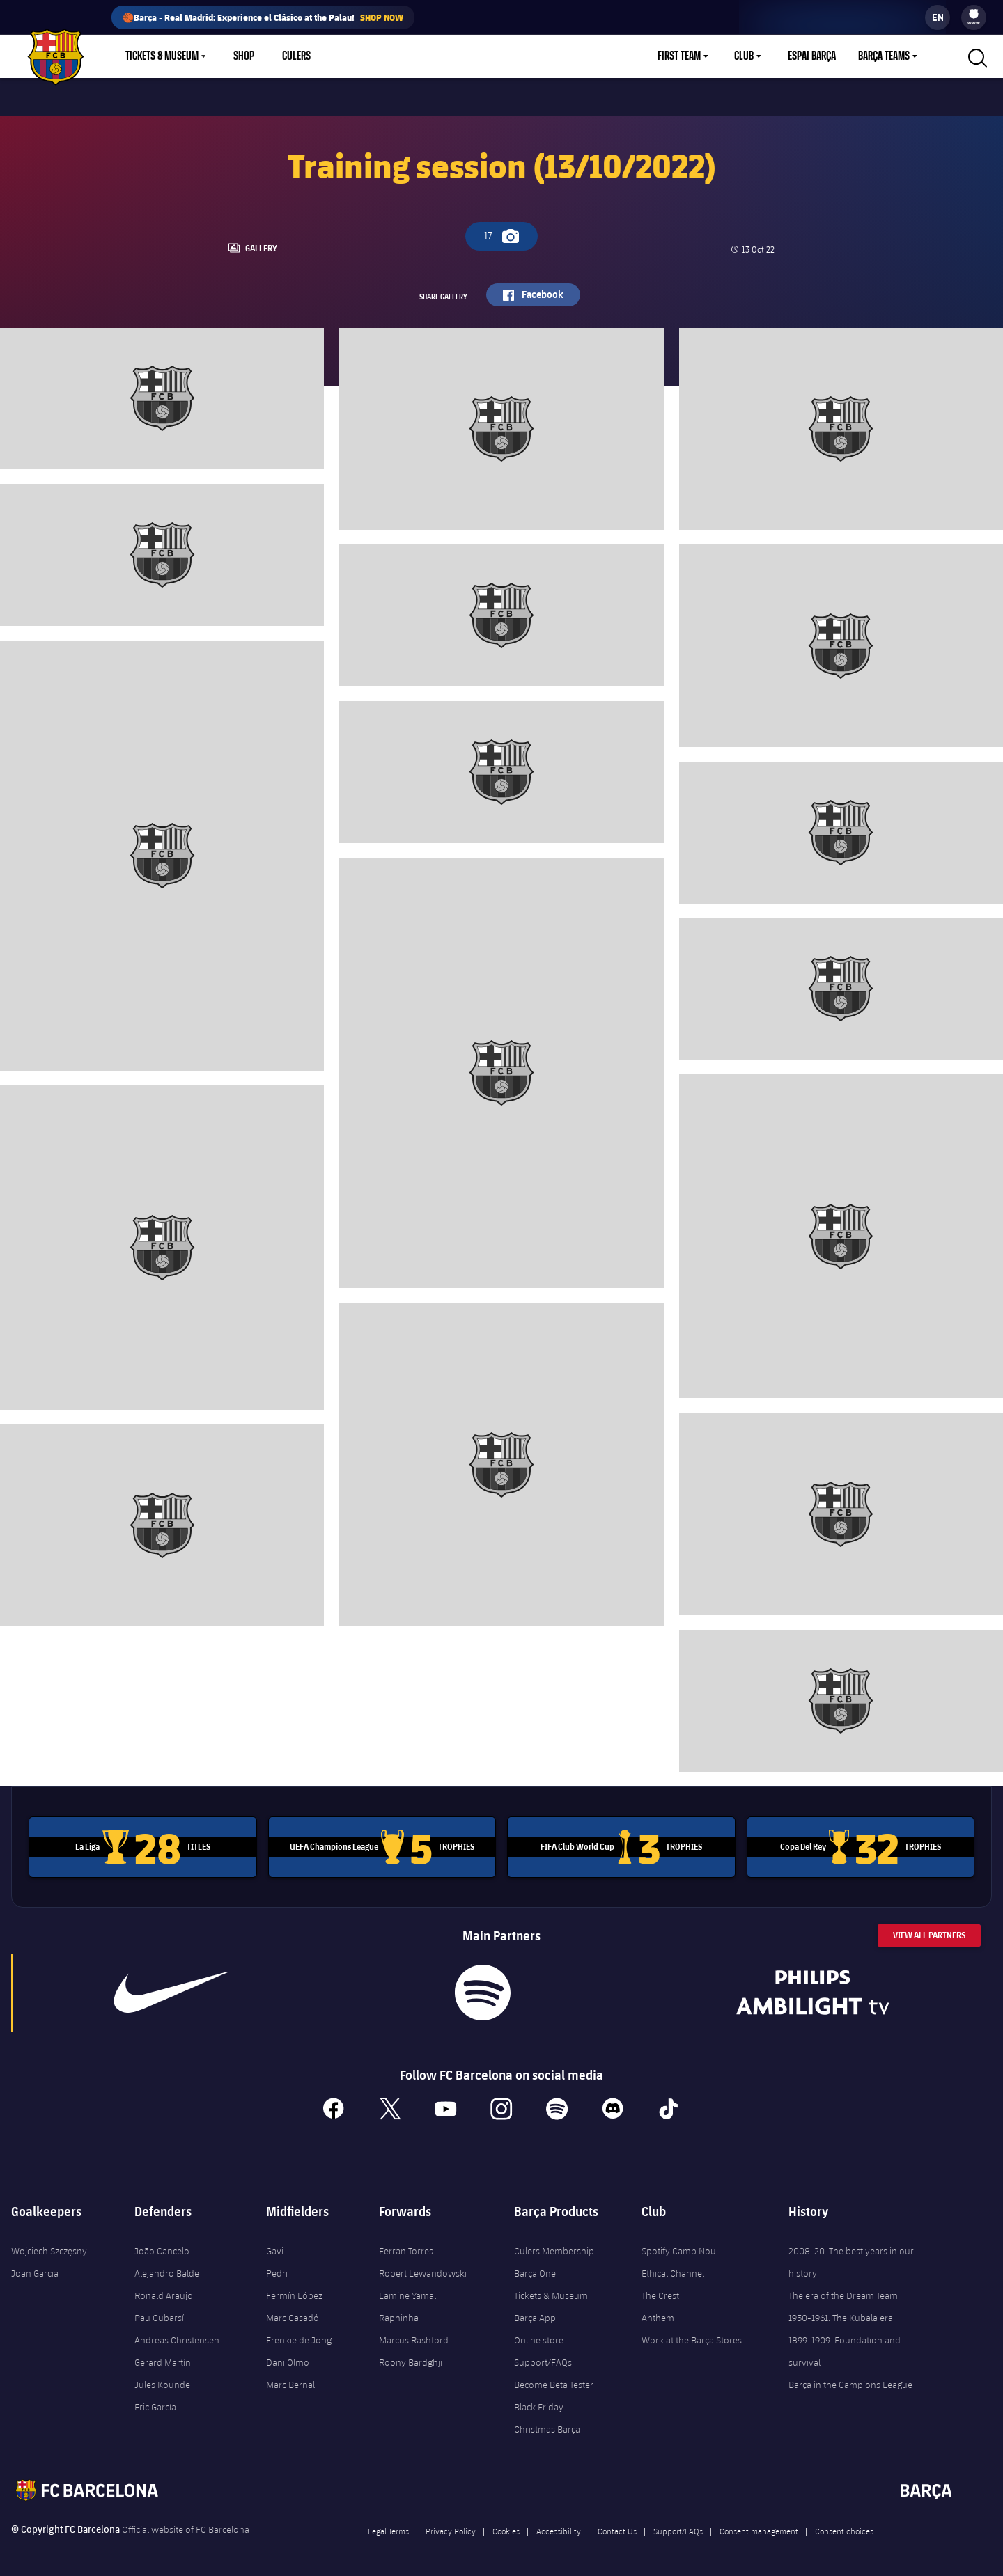 The height and width of the screenshot is (2576, 1003). I want to click on Shop, so click(243, 56).